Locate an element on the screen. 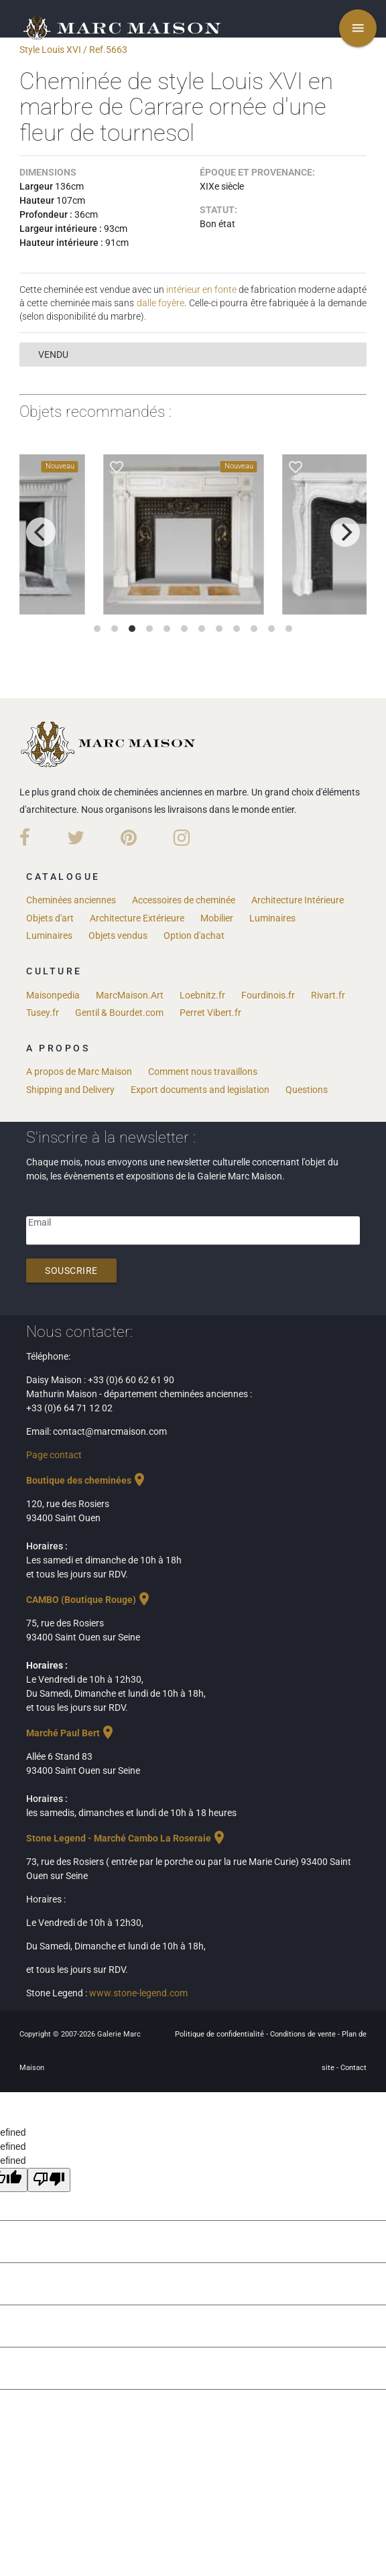  Comment nous travaillons is located at coordinates (202, 1071).